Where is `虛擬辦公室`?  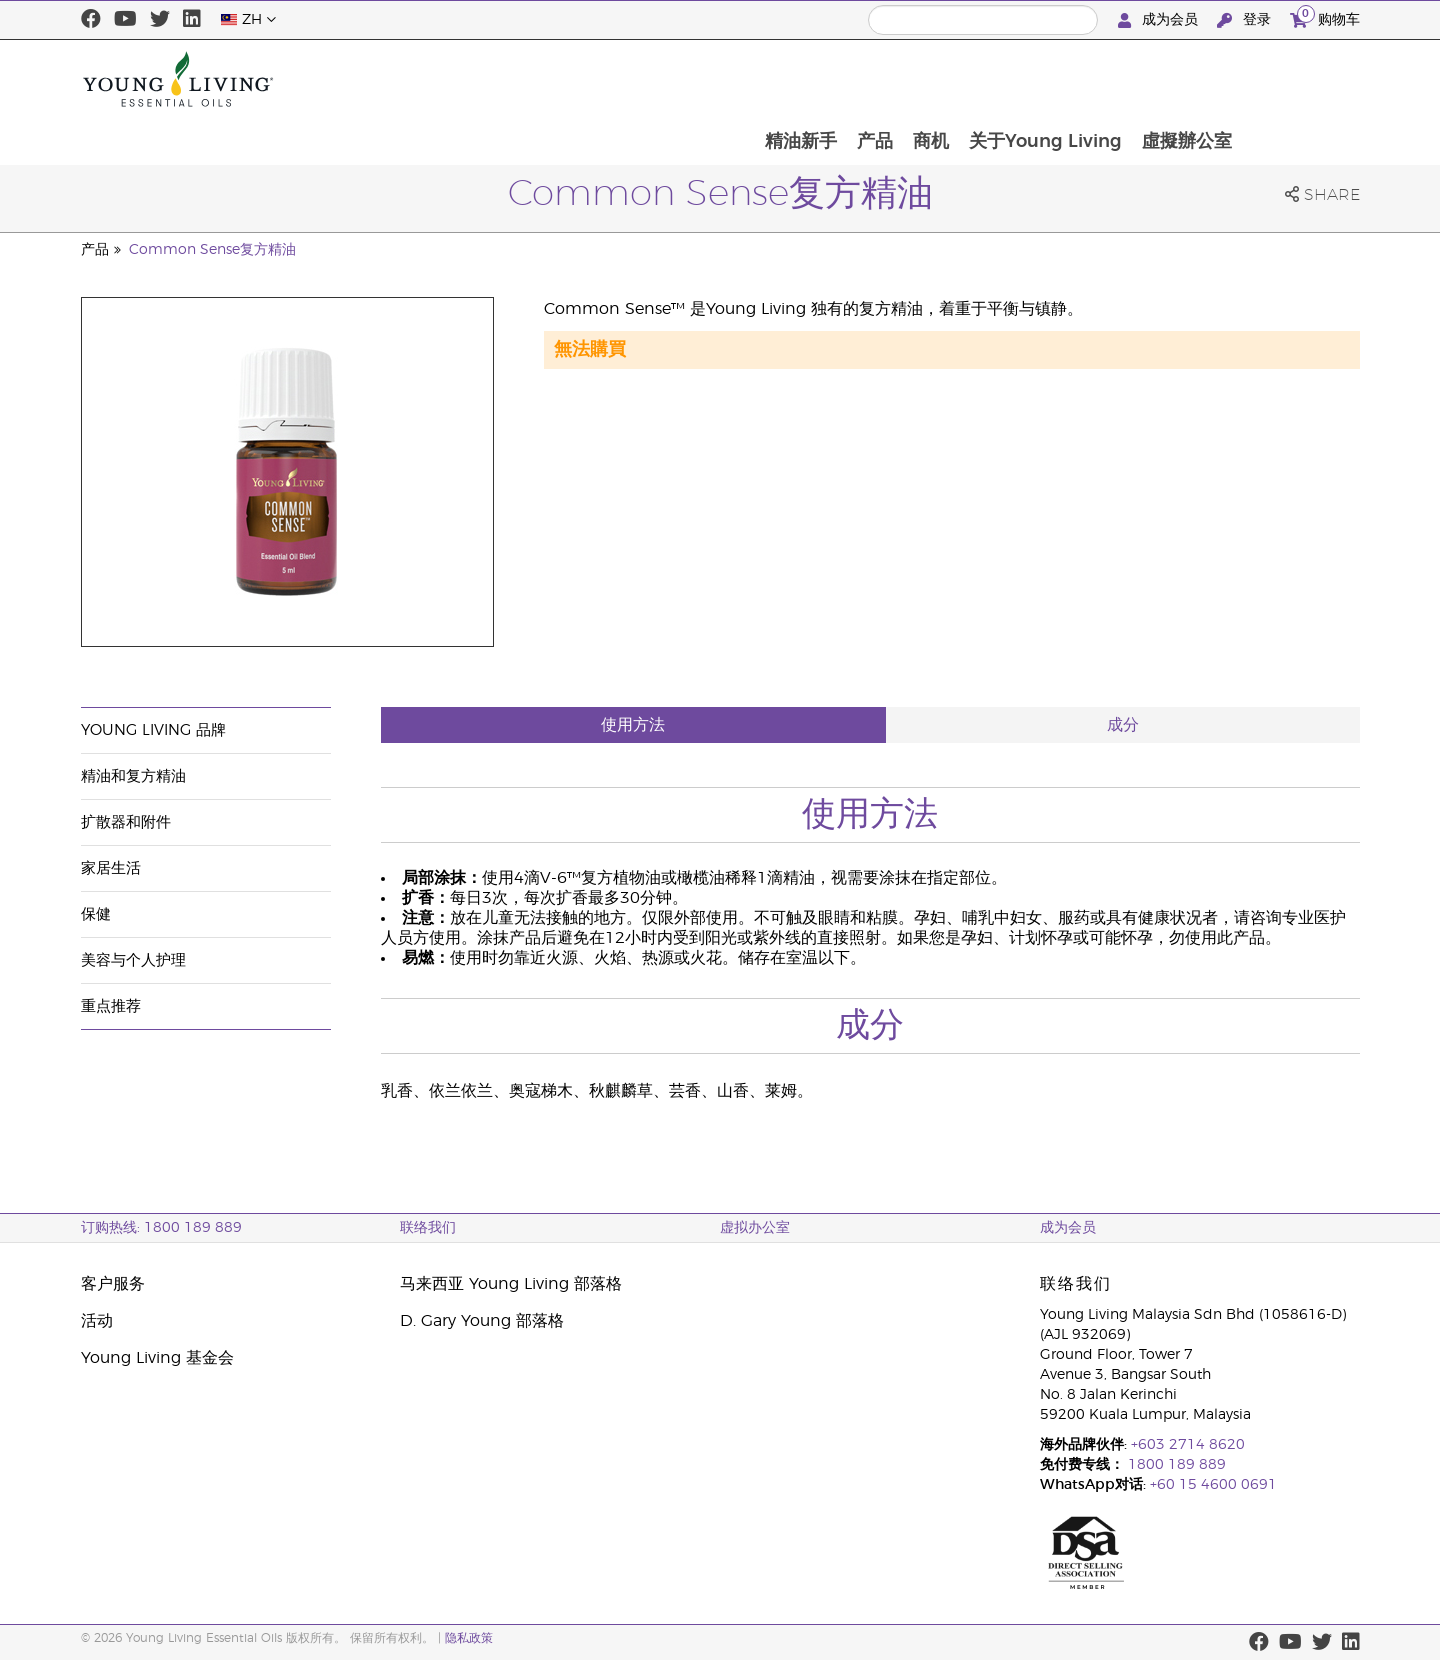
虛擬辦公室 is located at coordinates (1304, 79).